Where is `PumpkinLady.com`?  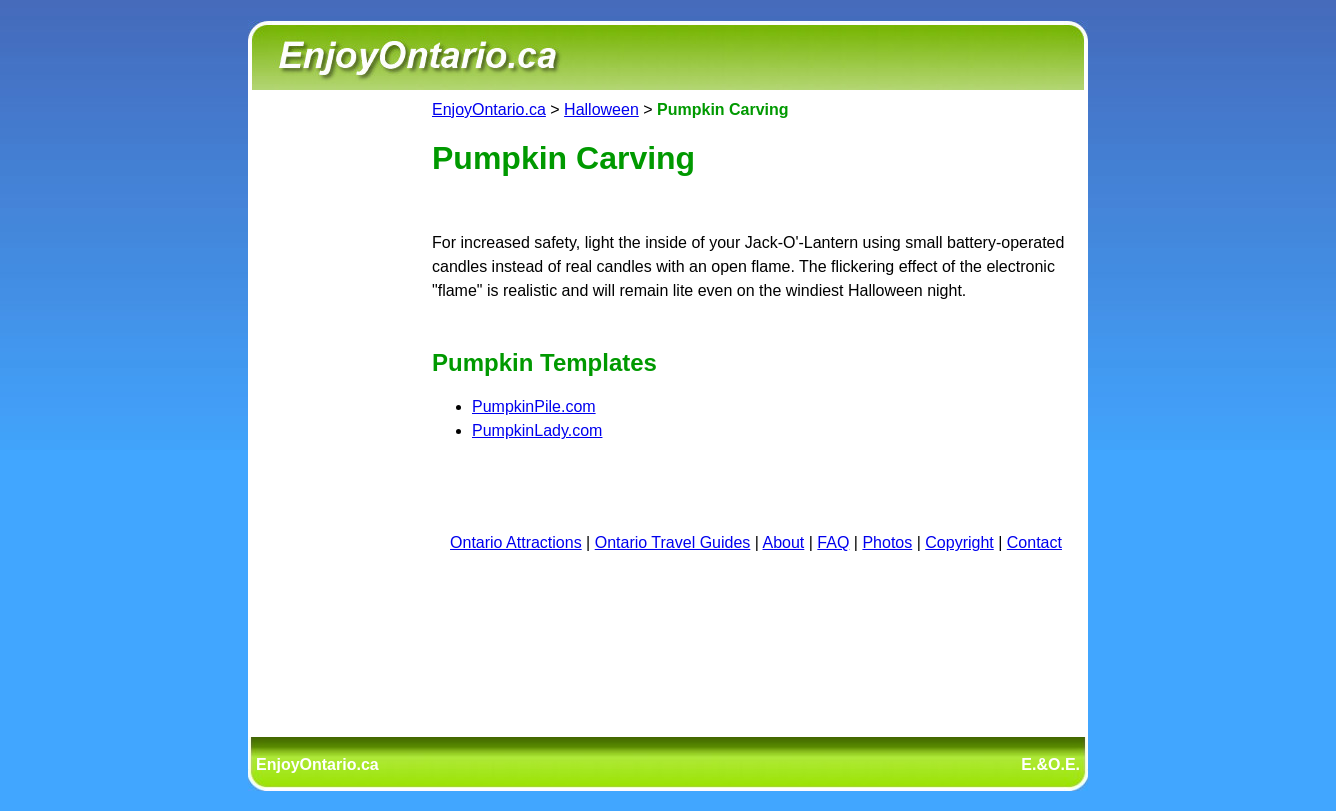 PumpkinLady.com is located at coordinates (537, 430).